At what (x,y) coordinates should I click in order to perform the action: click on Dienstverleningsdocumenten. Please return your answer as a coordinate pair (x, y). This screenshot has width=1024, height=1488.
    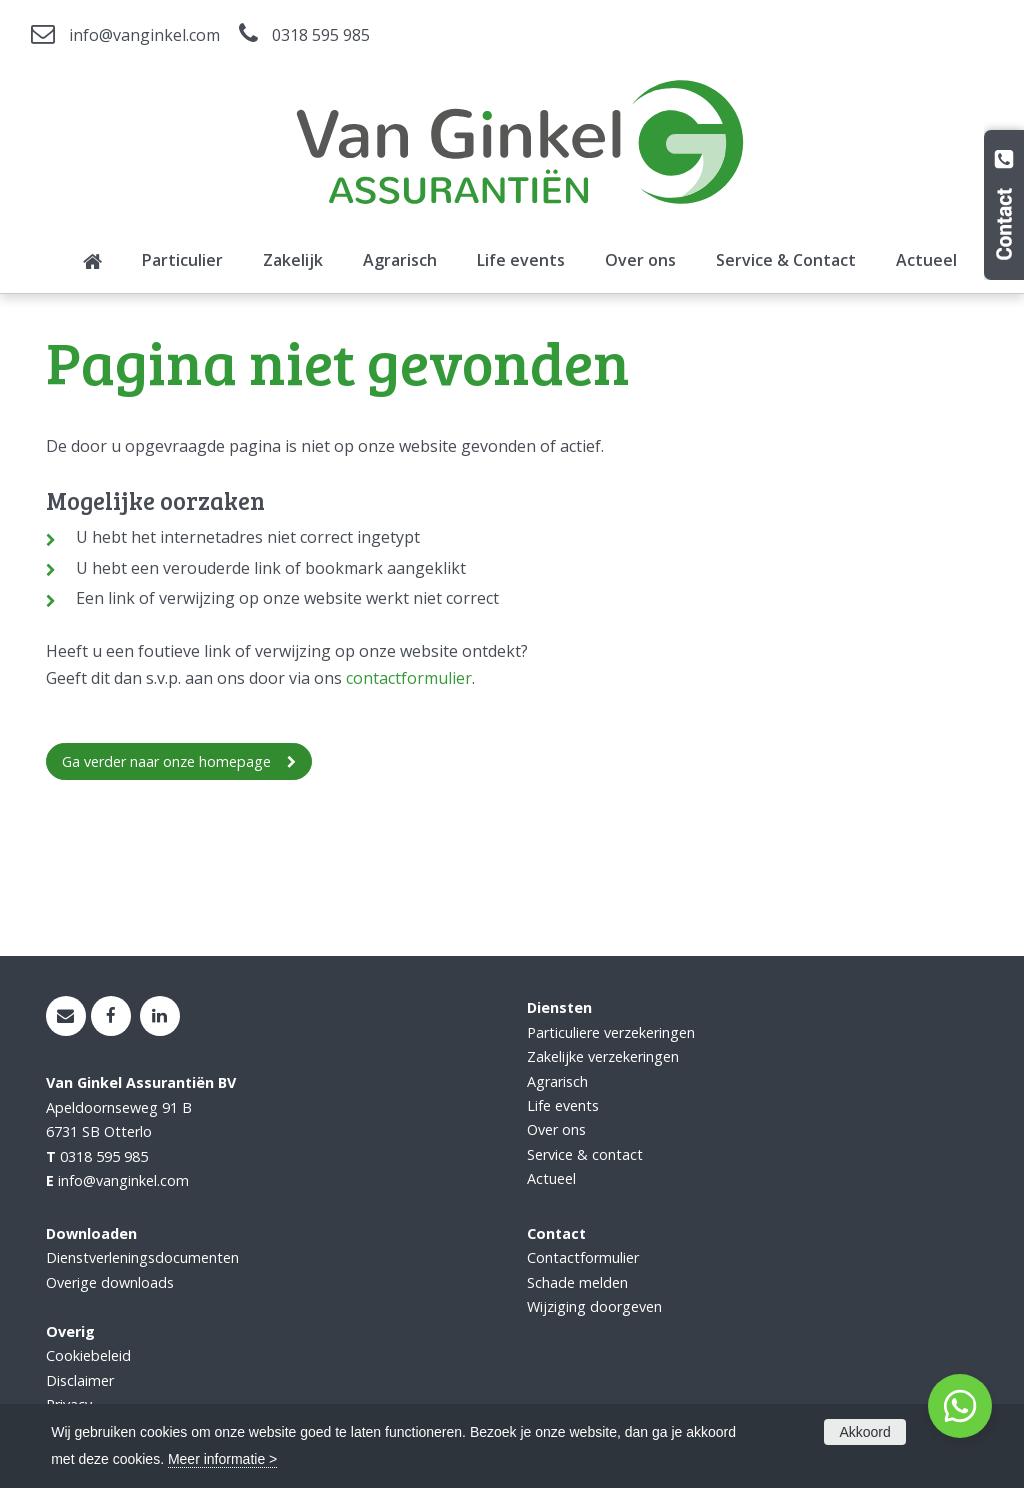
    Looking at the image, I should click on (142, 1257).